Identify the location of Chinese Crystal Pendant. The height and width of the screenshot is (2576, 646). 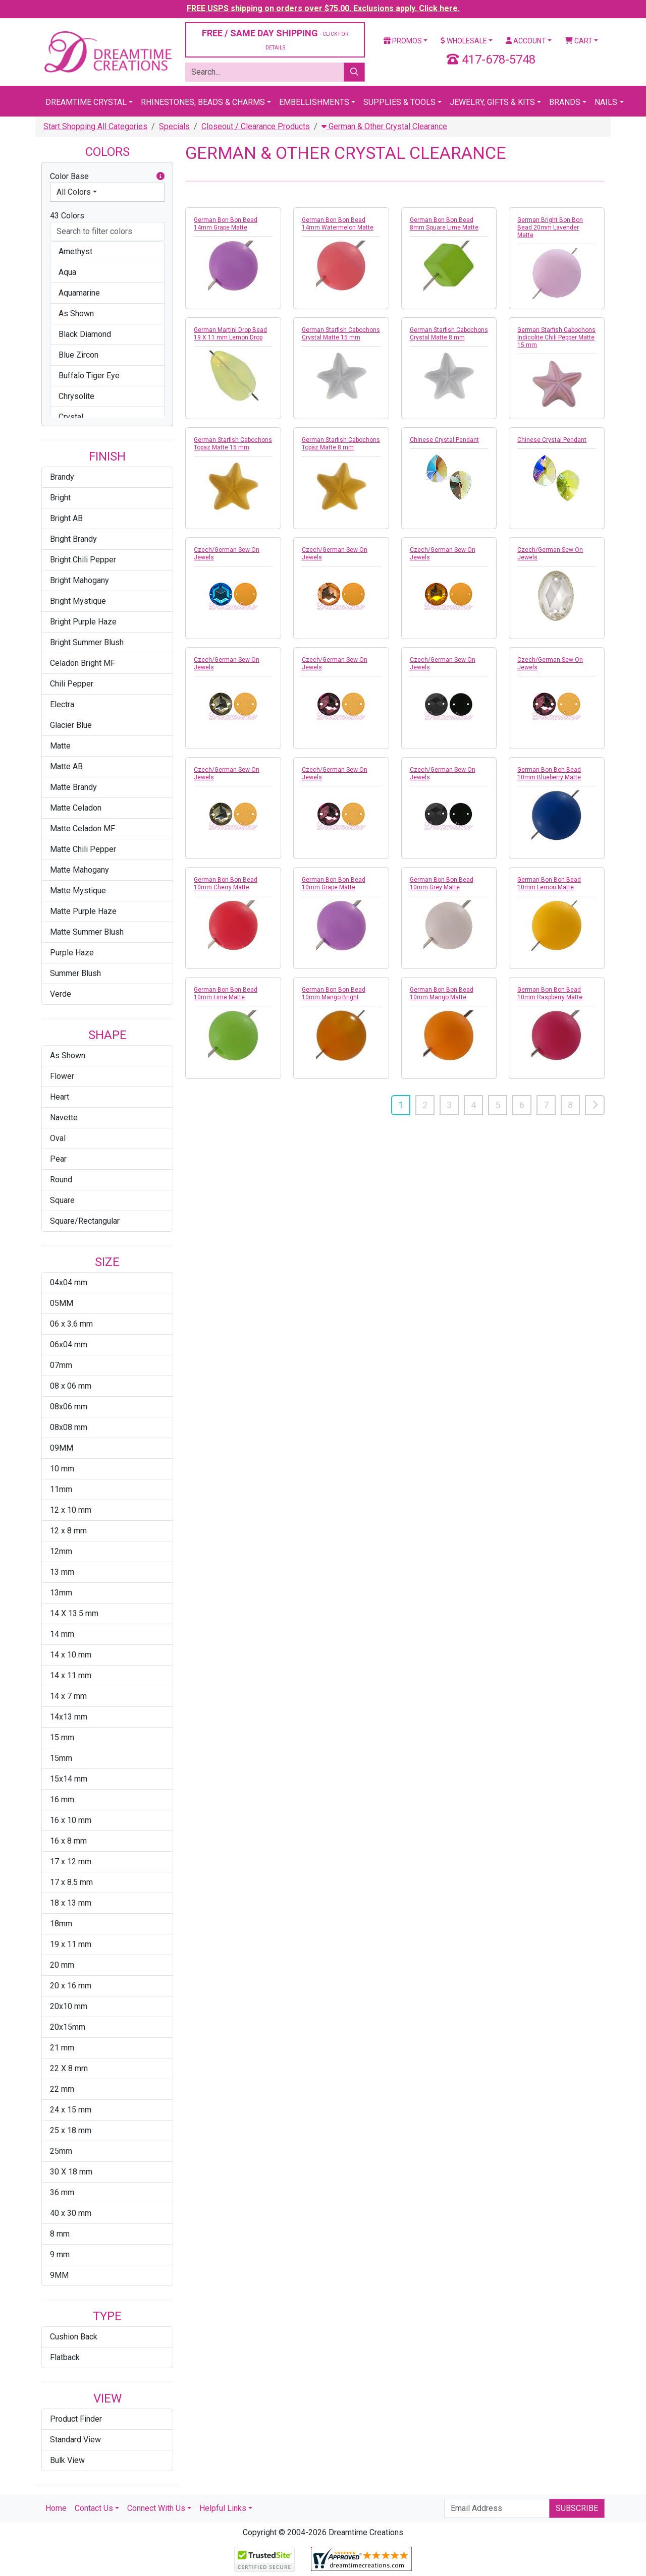
(444, 439).